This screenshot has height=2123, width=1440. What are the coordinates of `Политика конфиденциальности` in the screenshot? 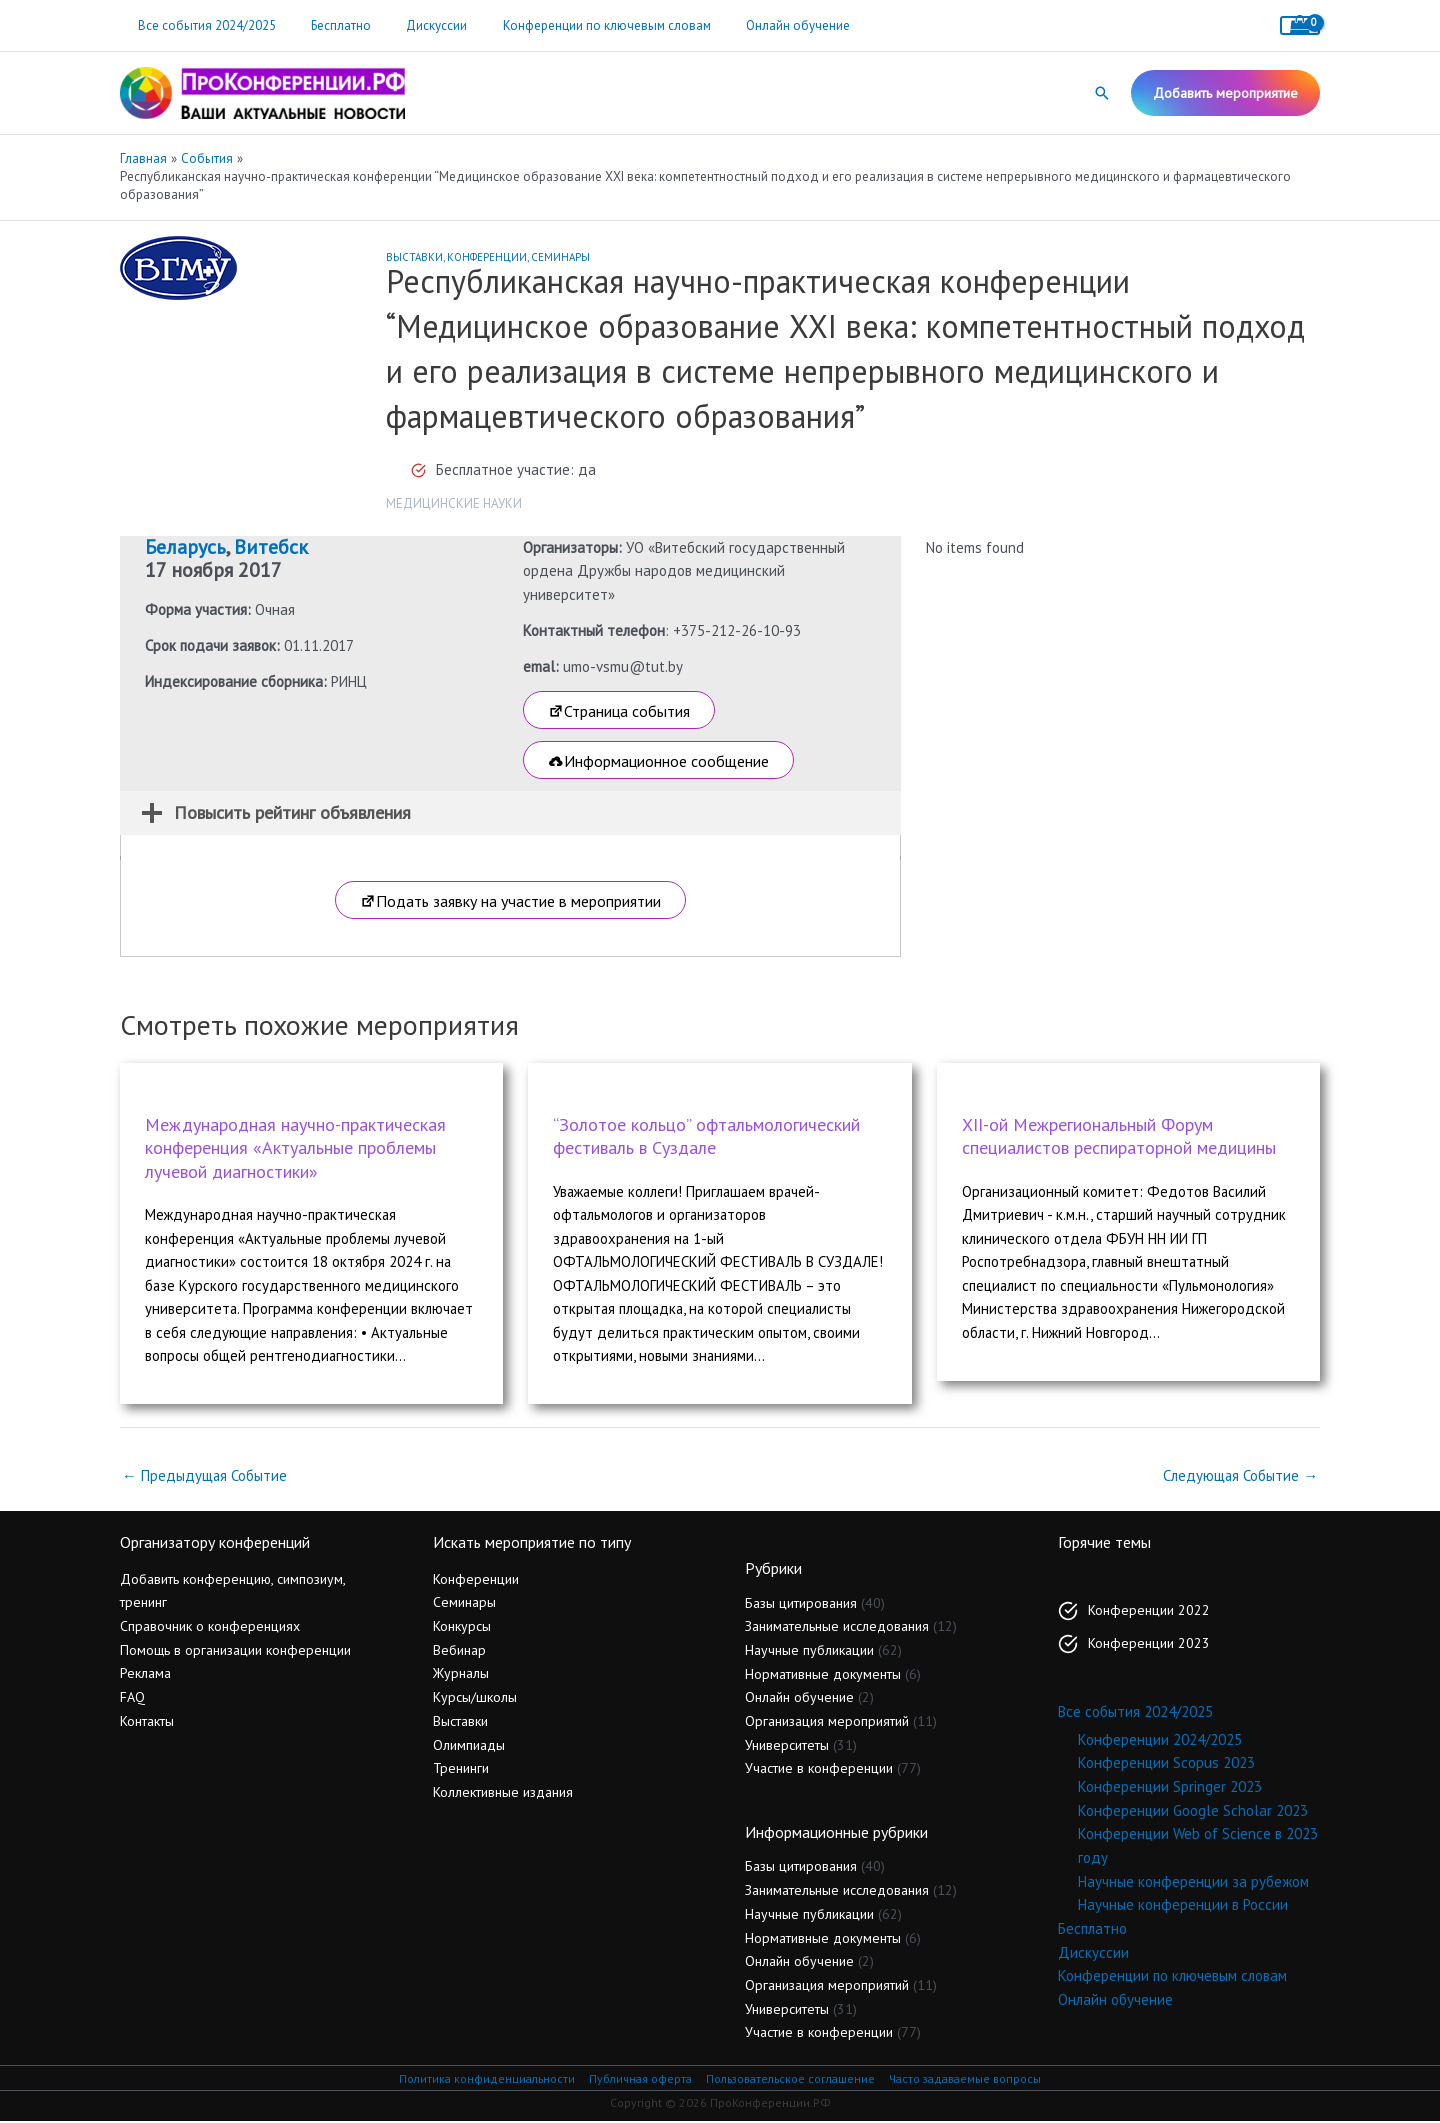 It's located at (480, 2080).